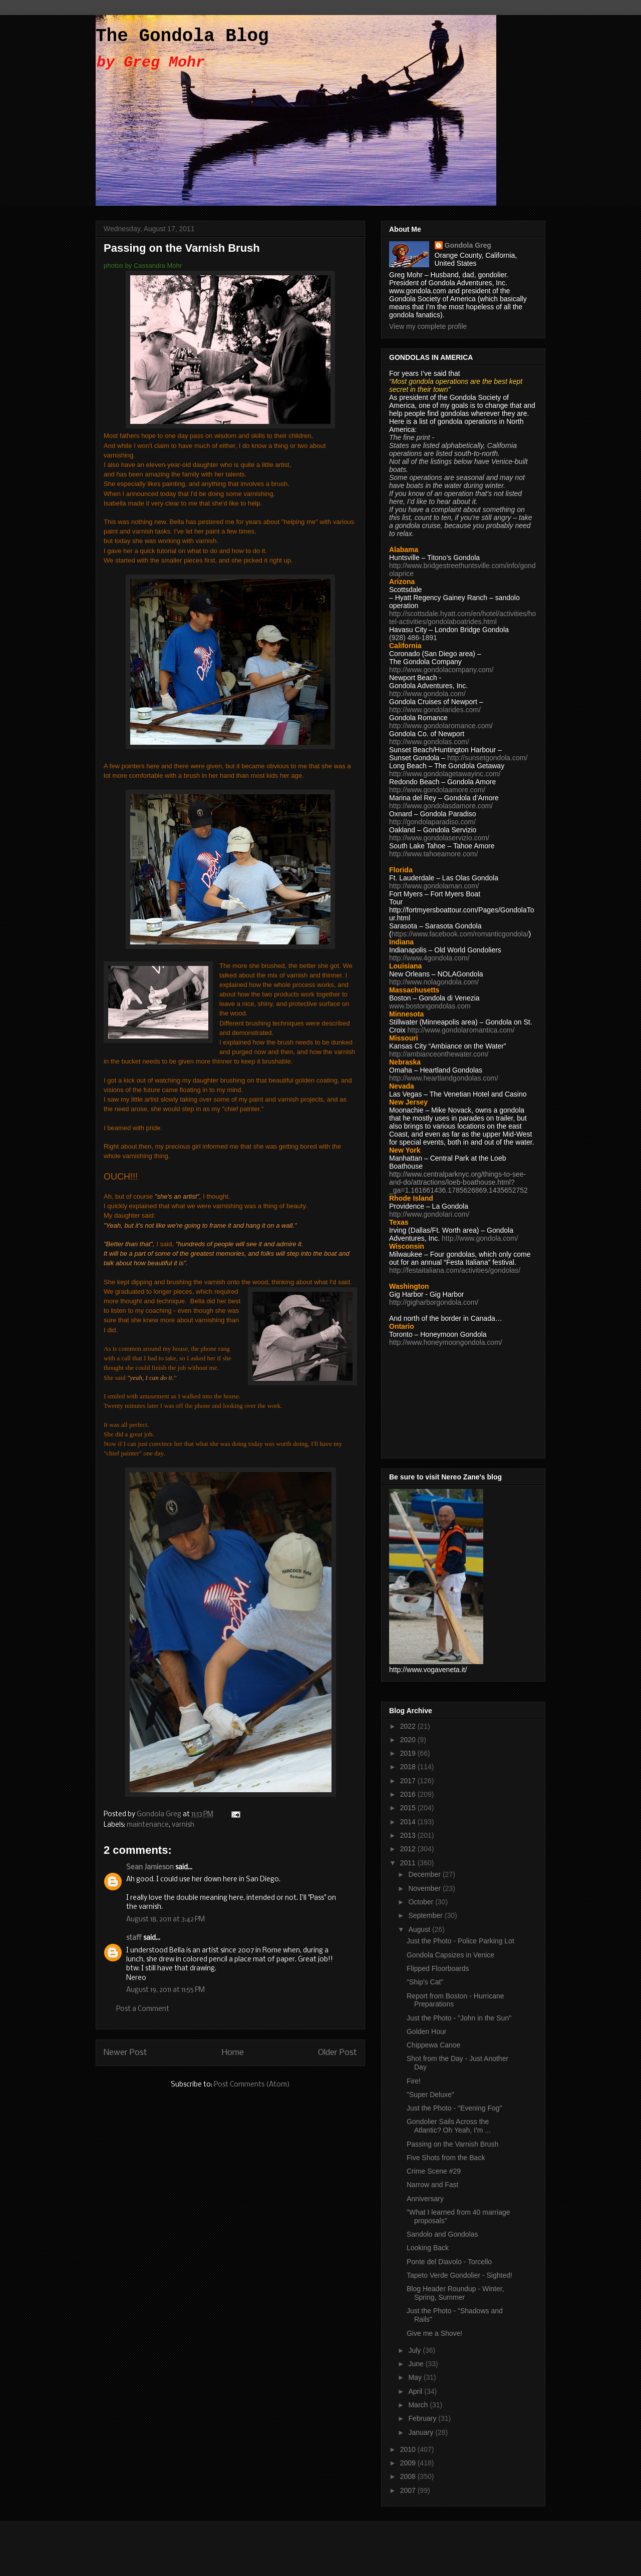 The width and height of the screenshot is (641, 2576). I want to click on Gondola Capsizes in Venice, so click(450, 1955).